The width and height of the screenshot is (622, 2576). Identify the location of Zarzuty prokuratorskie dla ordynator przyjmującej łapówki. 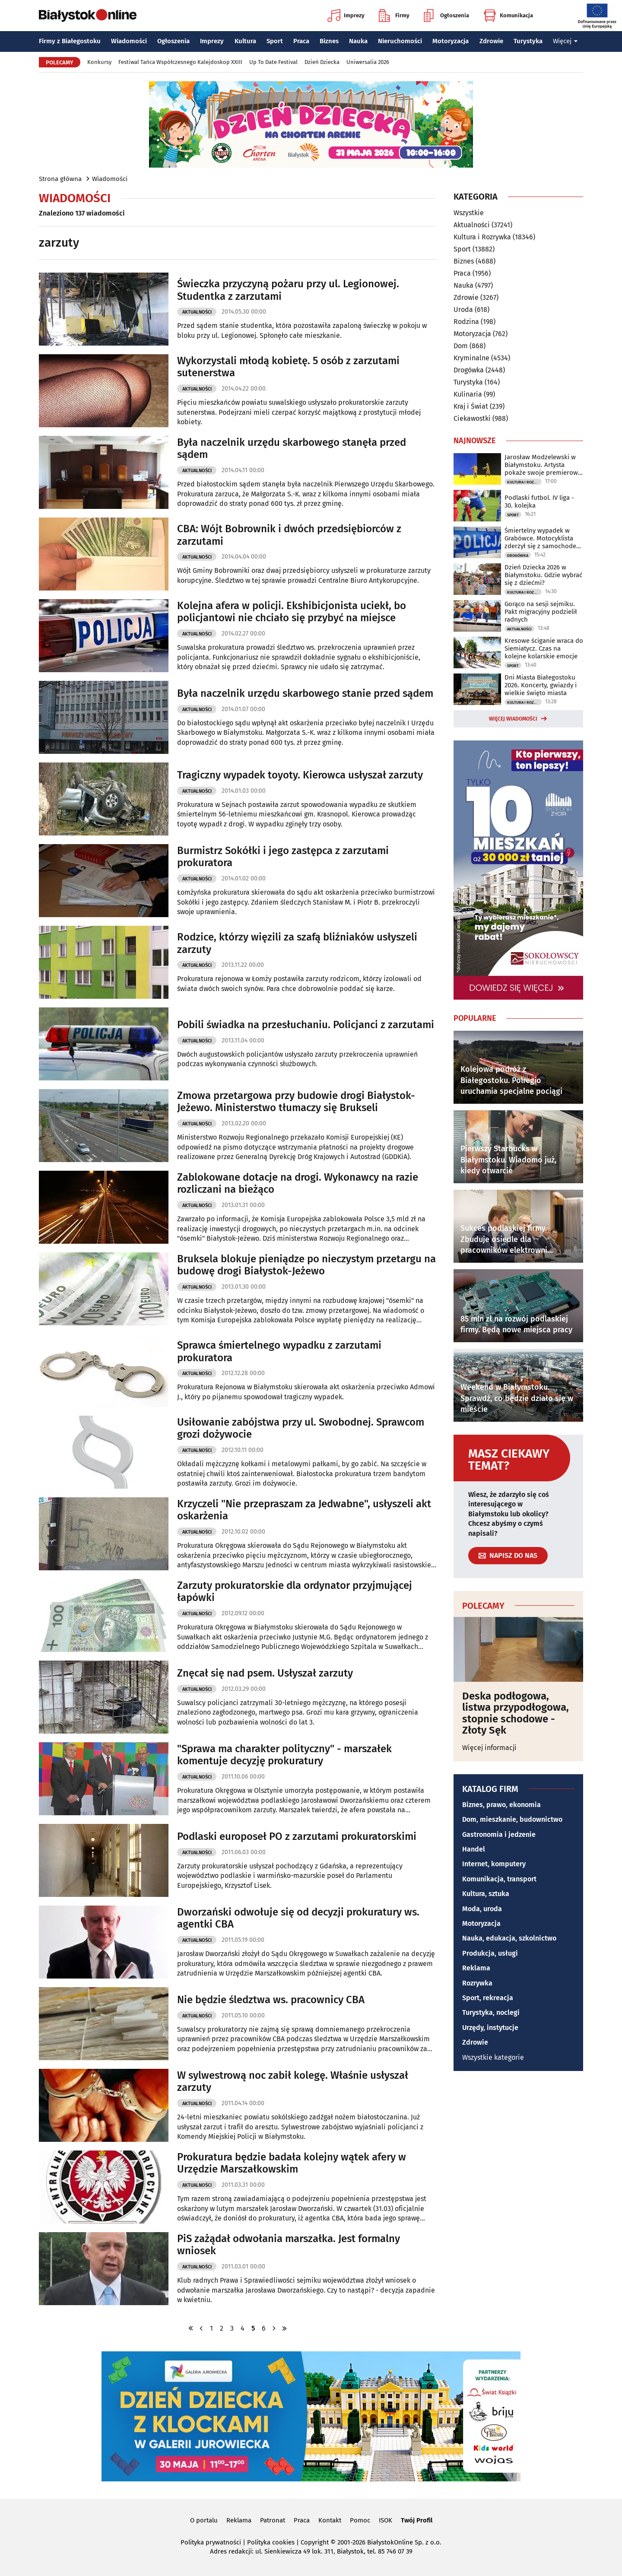
(294, 1591).